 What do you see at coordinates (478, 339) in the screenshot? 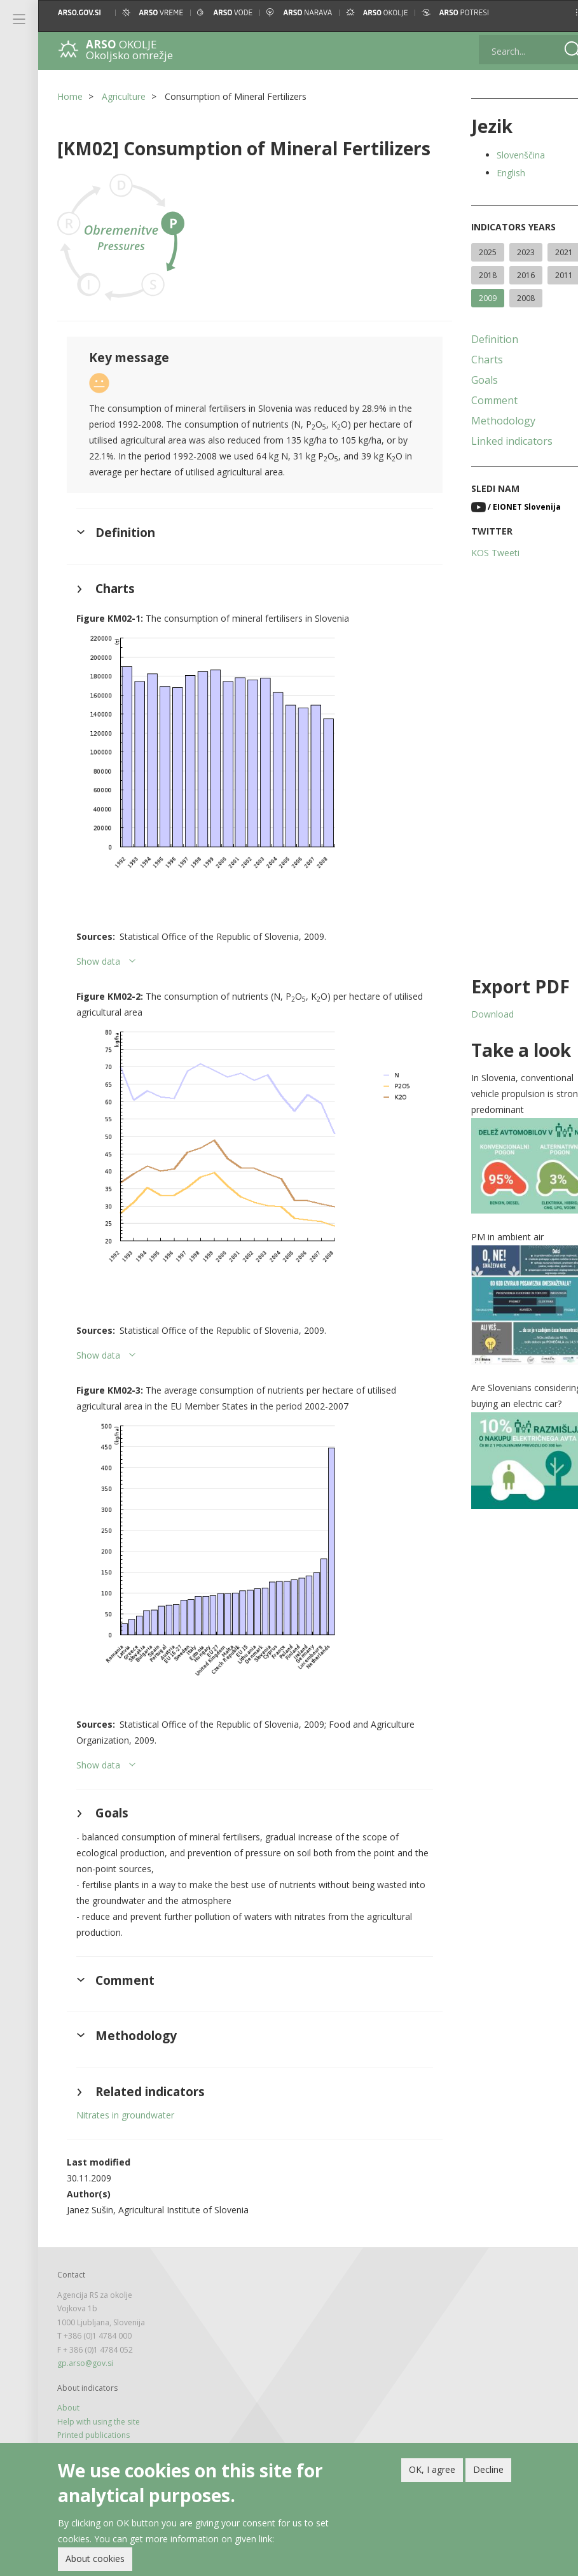
I see `Definition` at bounding box center [478, 339].